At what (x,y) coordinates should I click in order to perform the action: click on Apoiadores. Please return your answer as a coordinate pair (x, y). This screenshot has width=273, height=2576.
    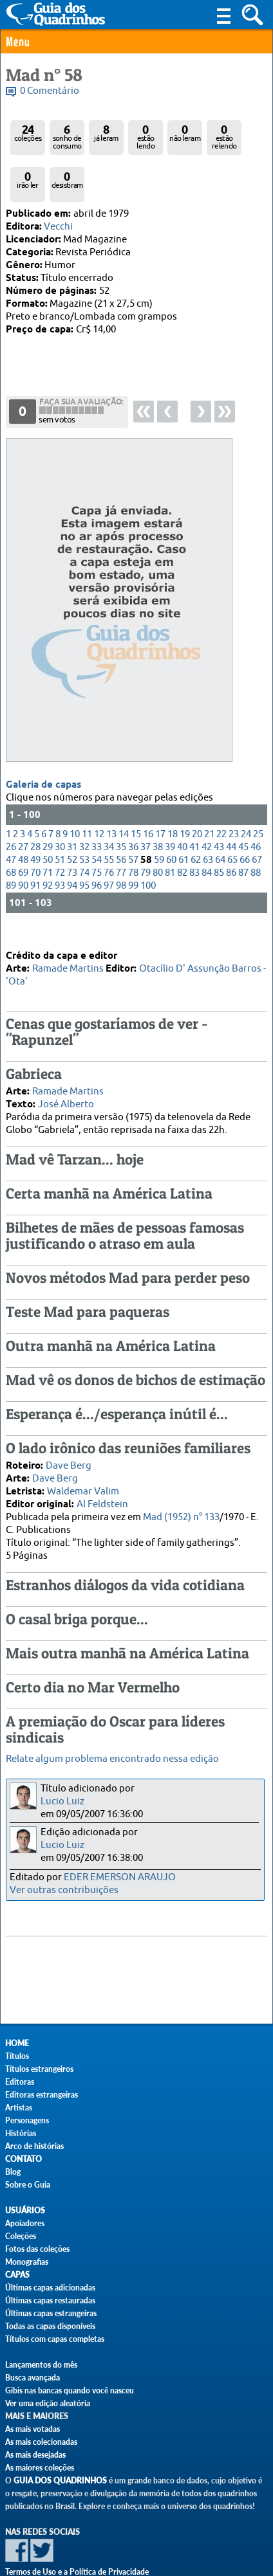
    Looking at the image, I should click on (24, 2223).